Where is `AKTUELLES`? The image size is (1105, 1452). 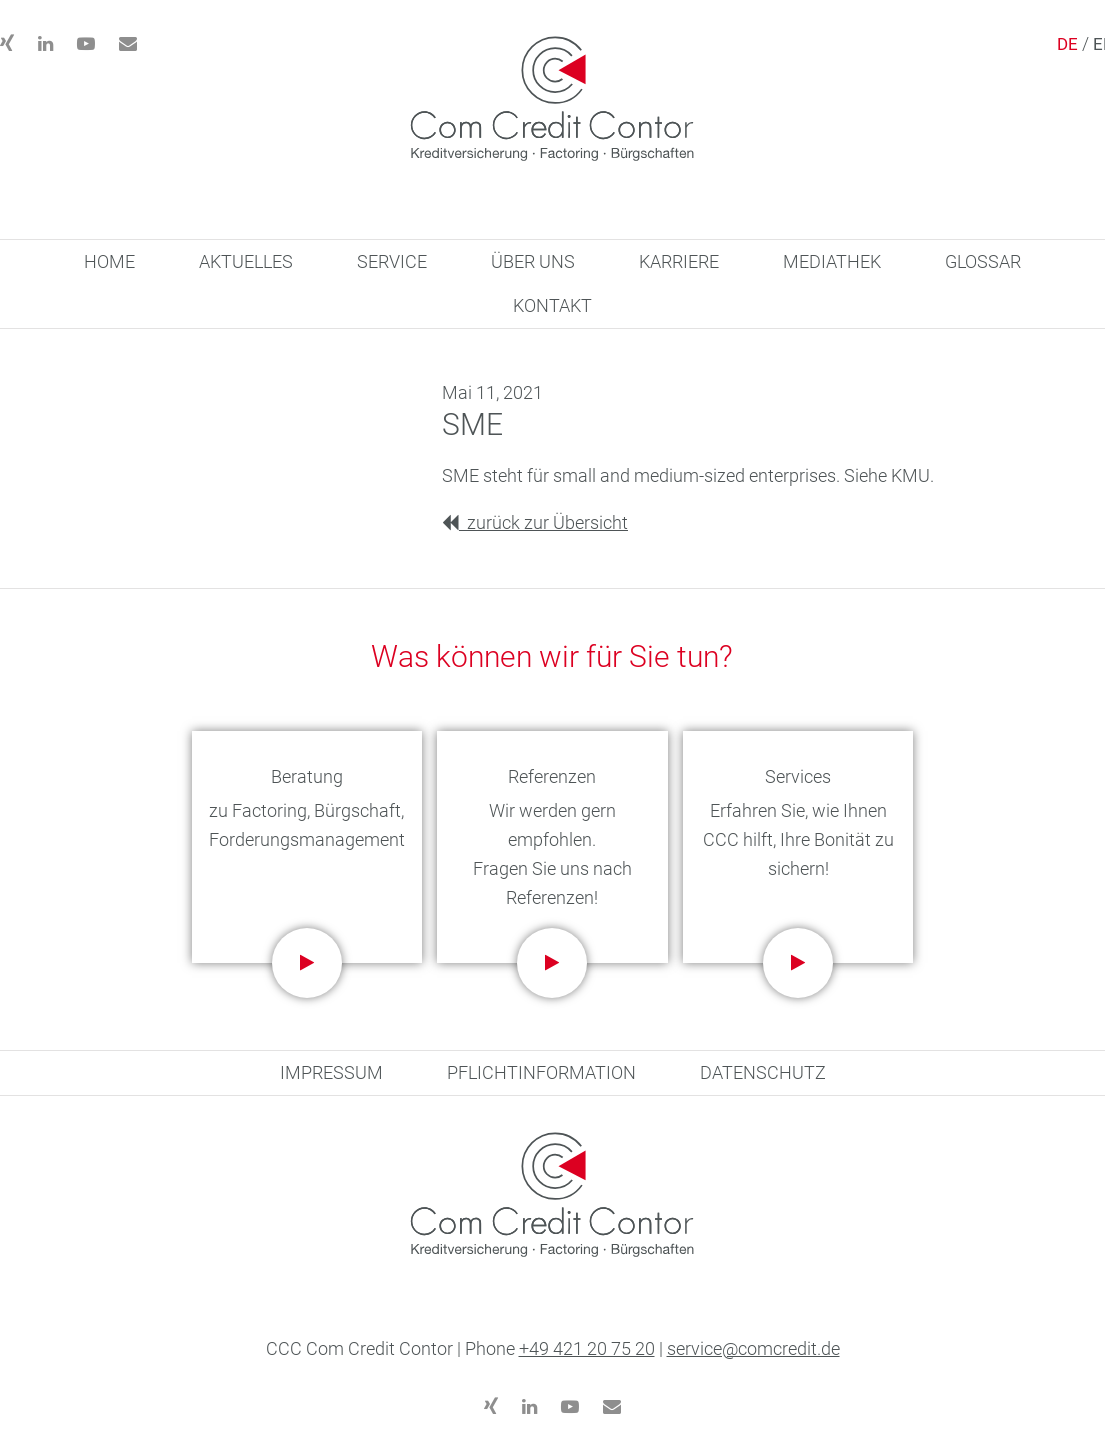
AKTUELLES is located at coordinates (246, 261).